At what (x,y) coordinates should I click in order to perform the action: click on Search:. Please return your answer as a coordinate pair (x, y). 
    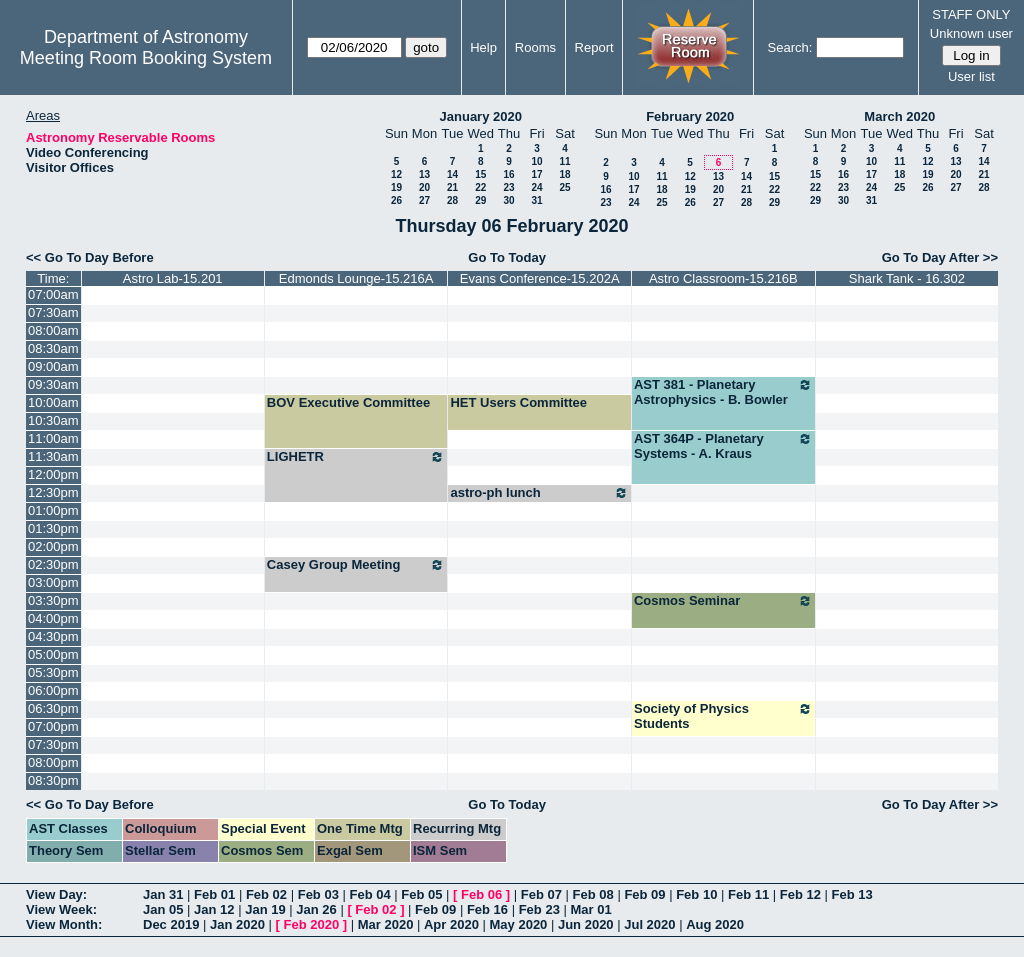
    Looking at the image, I should click on (790, 47).